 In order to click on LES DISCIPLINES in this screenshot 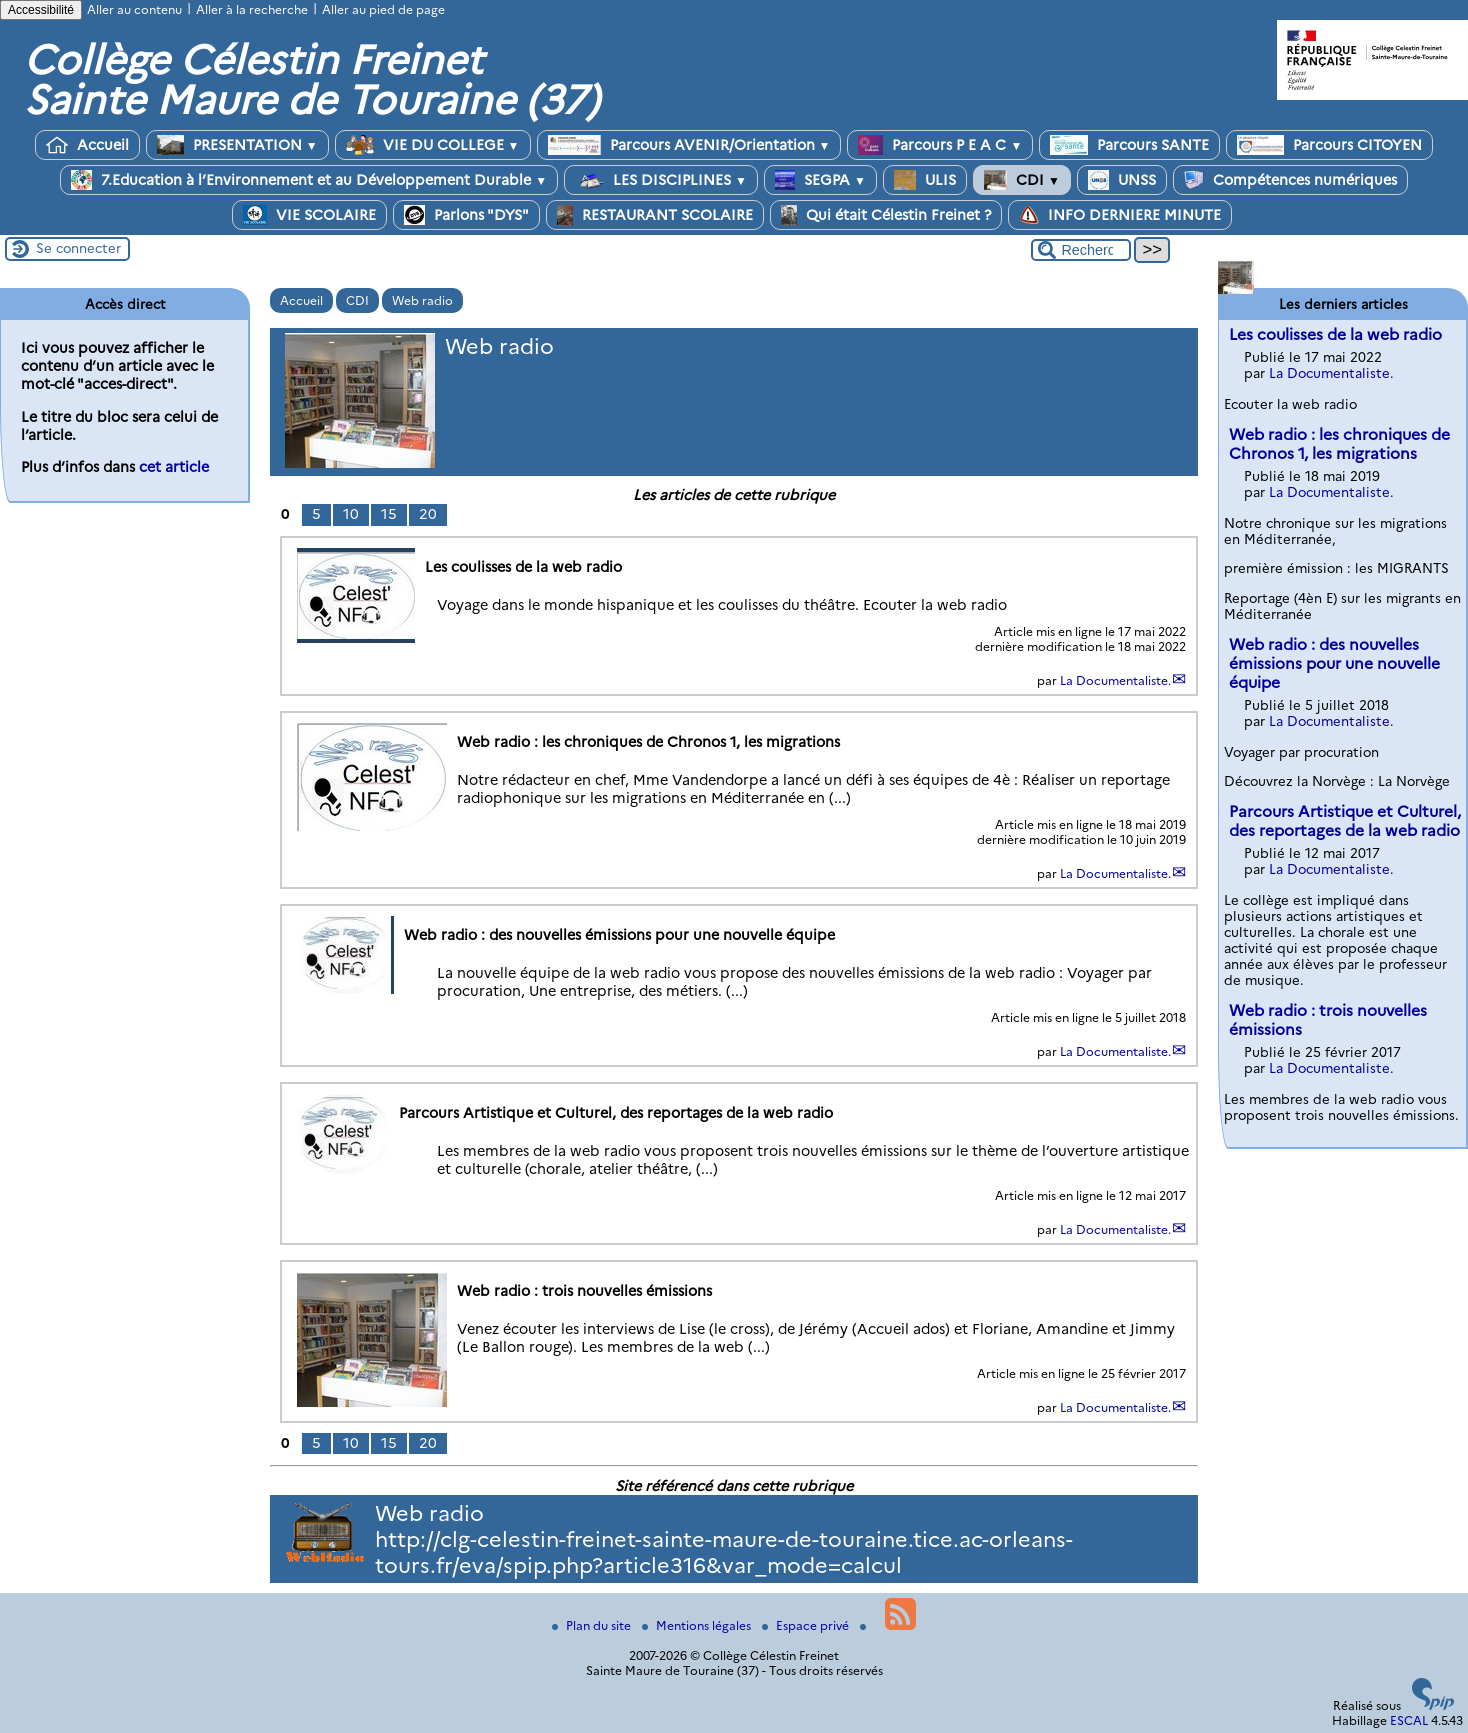, I will do `click(661, 180)`.